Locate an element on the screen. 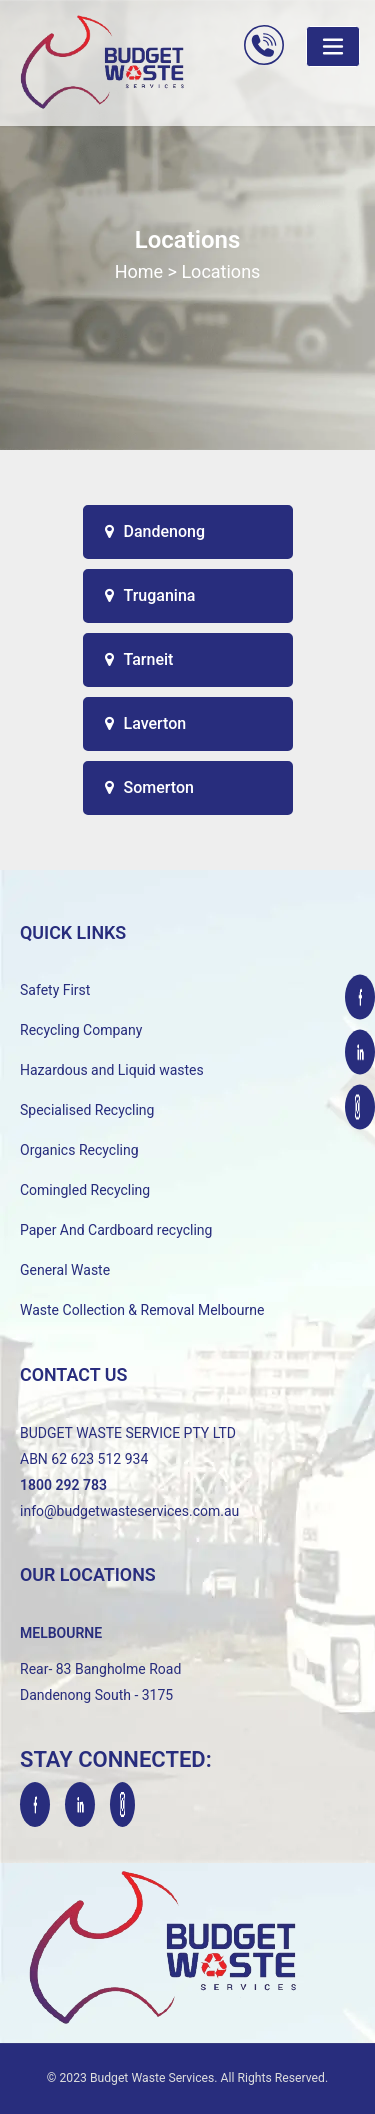  Hazardous and Liquid wastes is located at coordinates (112, 1070).